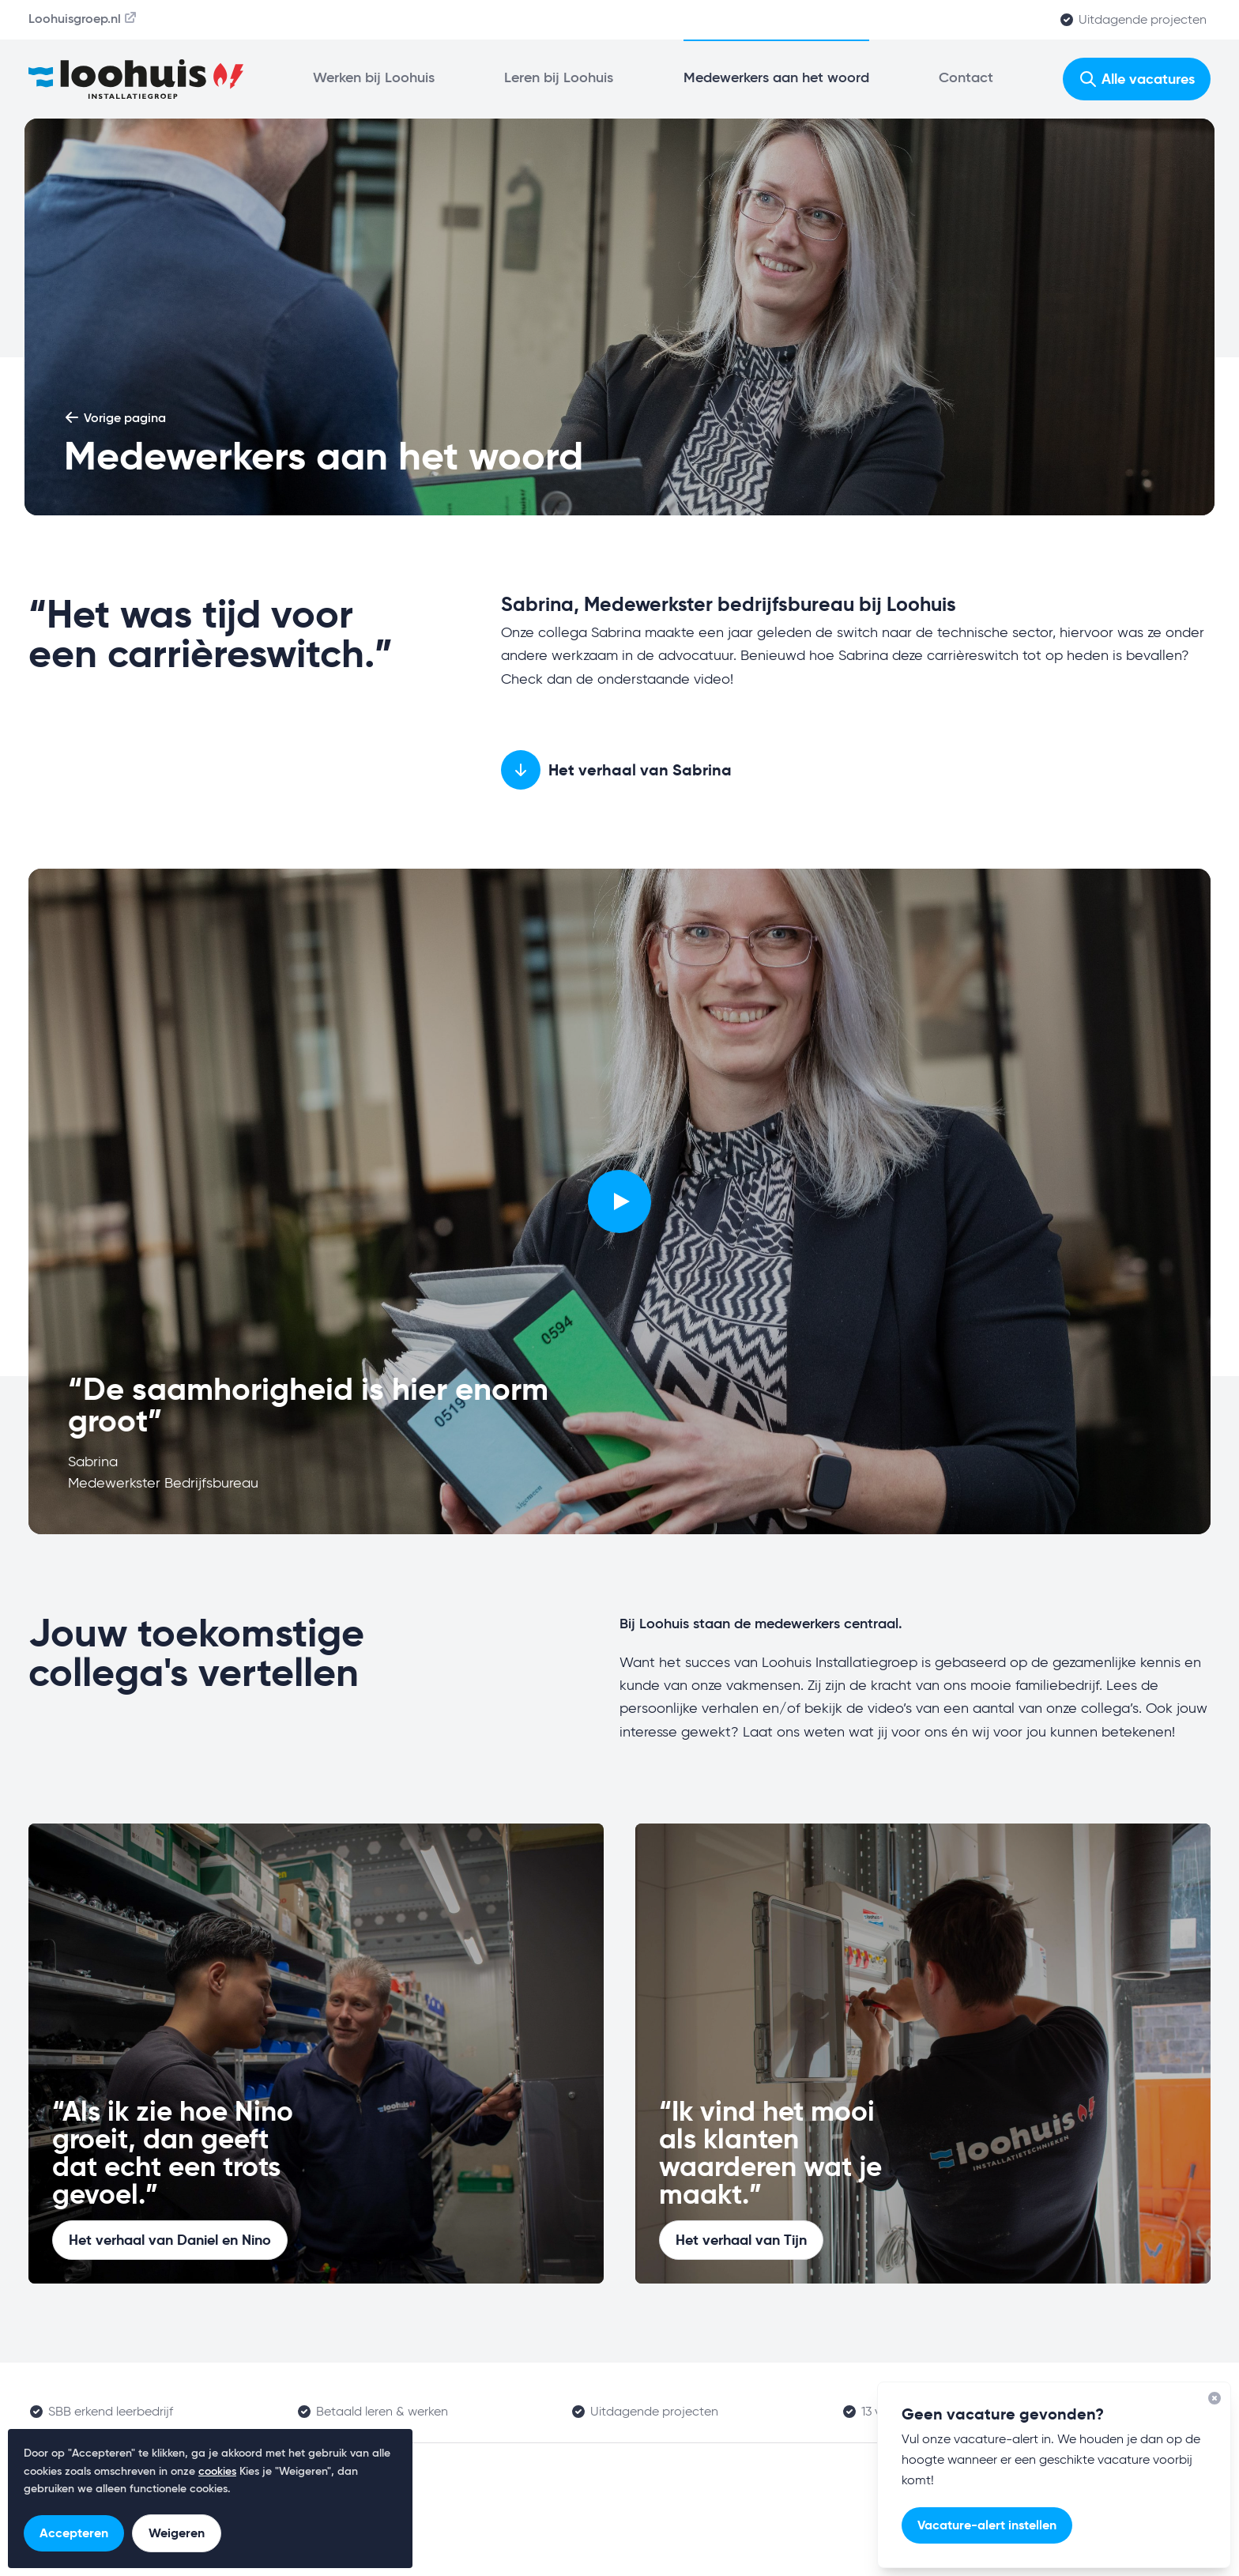  Describe the element at coordinates (966, 78) in the screenshot. I see `Contact` at that location.